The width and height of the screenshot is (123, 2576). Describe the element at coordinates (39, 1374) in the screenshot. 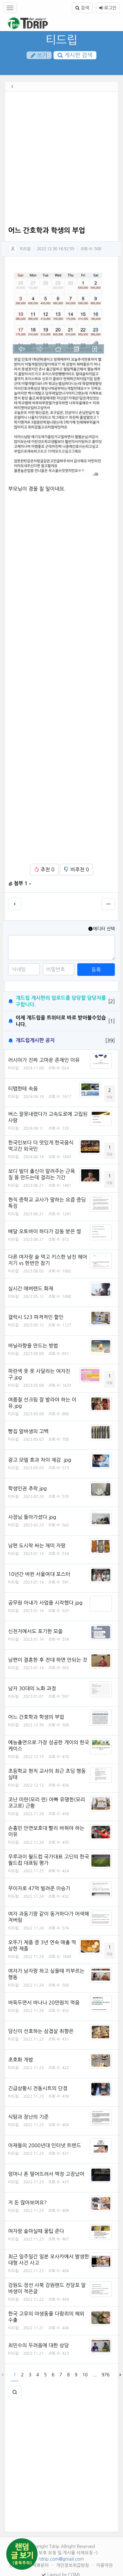

I see `파란색 옷 옷 사달라는 여자친구.jpg` at that location.